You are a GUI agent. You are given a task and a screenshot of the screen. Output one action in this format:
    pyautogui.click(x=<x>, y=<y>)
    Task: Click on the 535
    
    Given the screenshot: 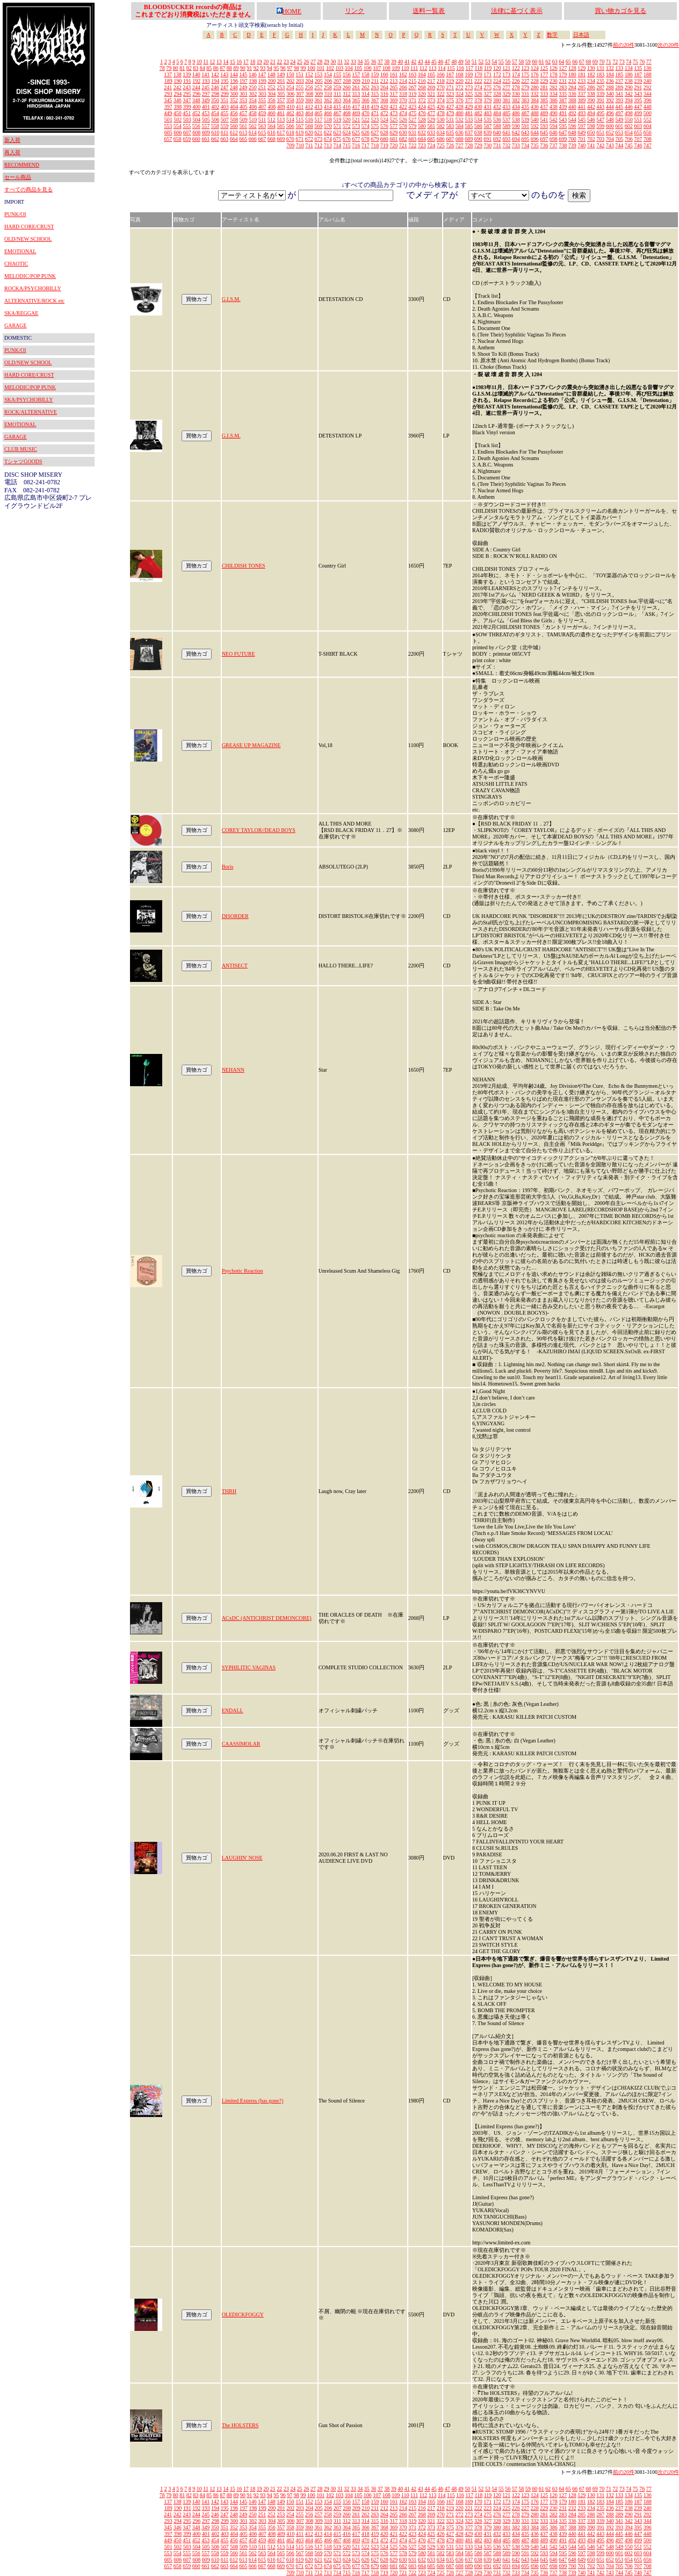 What is the action you would take?
    pyautogui.click(x=487, y=120)
    